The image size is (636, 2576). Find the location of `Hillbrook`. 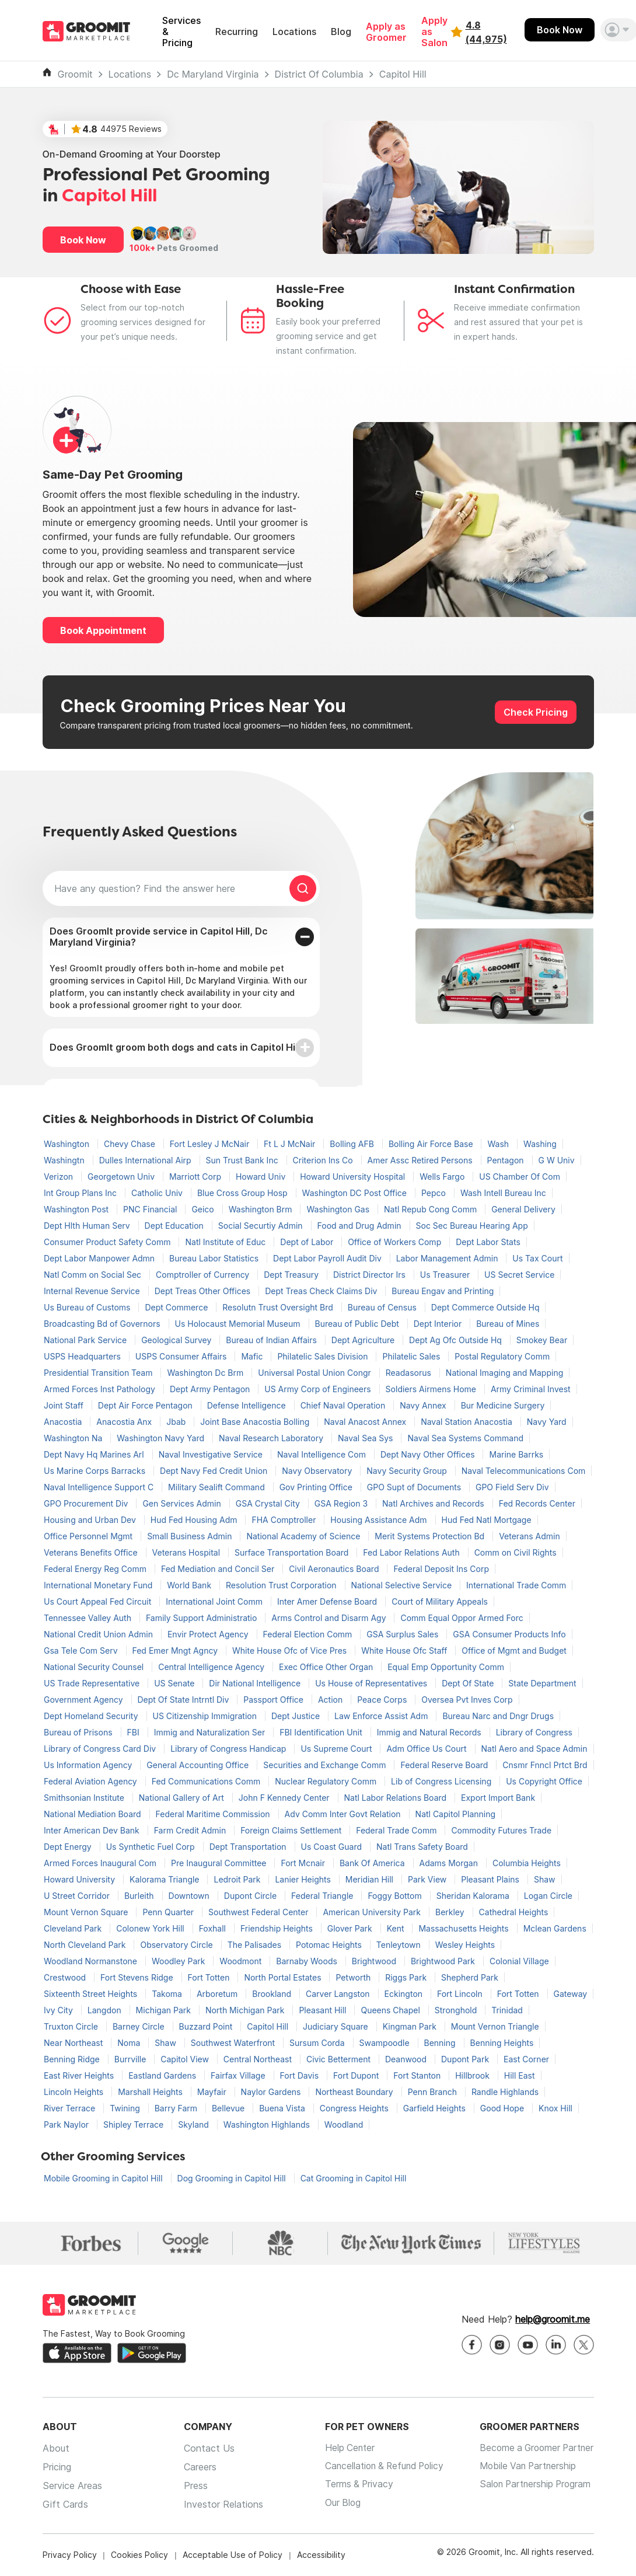

Hillbrook is located at coordinates (473, 2075).